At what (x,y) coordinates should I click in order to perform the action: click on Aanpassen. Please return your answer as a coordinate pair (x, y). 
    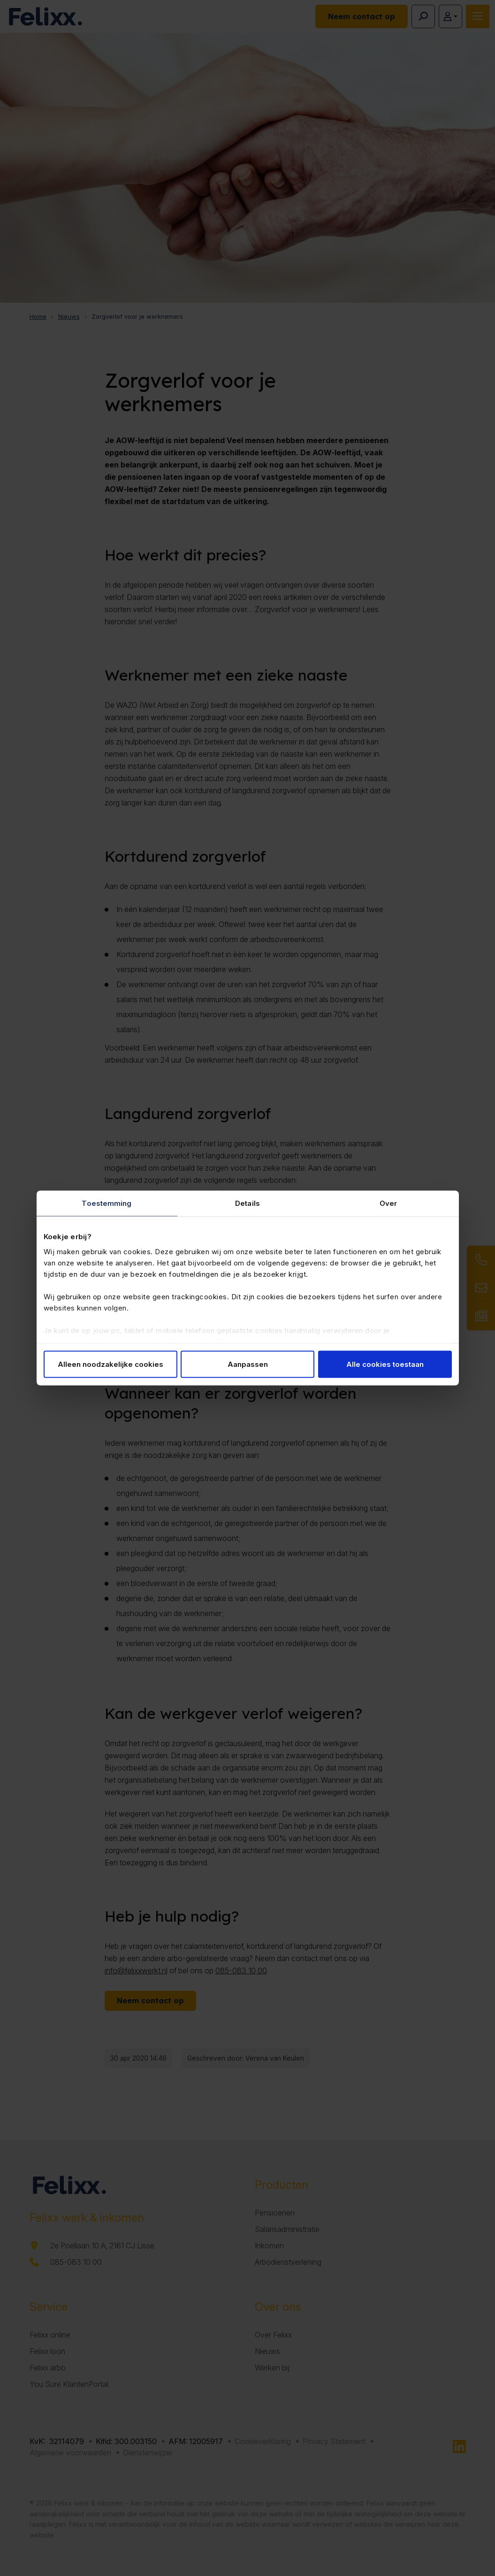
    Looking at the image, I should click on (248, 1364).